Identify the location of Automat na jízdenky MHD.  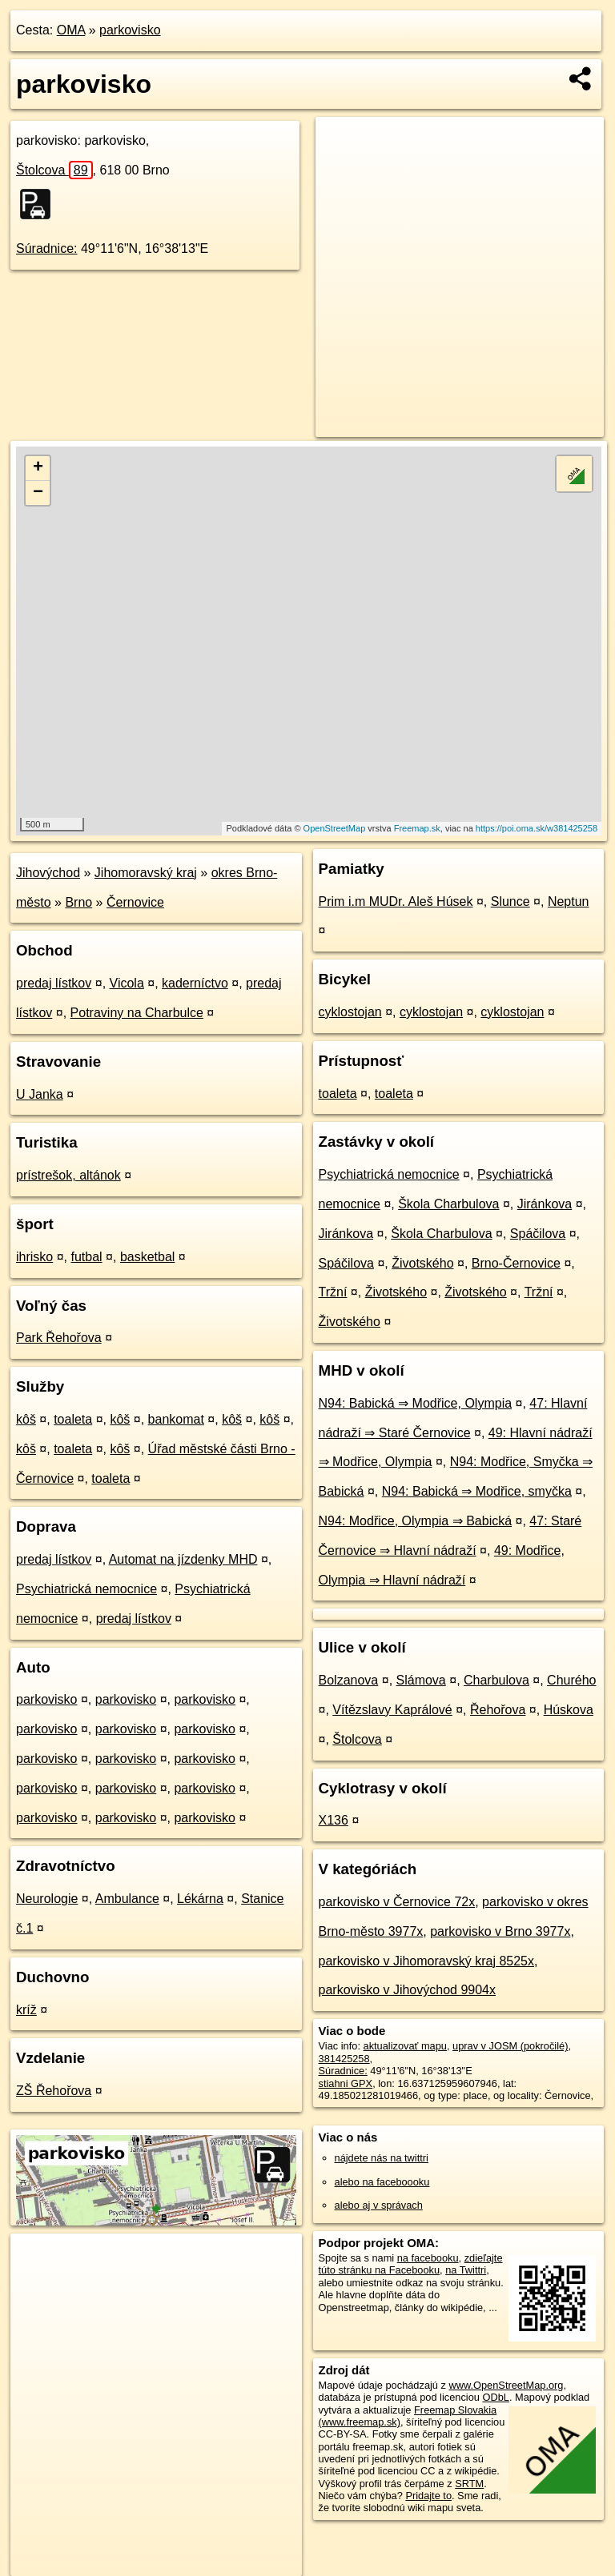
(183, 1559).